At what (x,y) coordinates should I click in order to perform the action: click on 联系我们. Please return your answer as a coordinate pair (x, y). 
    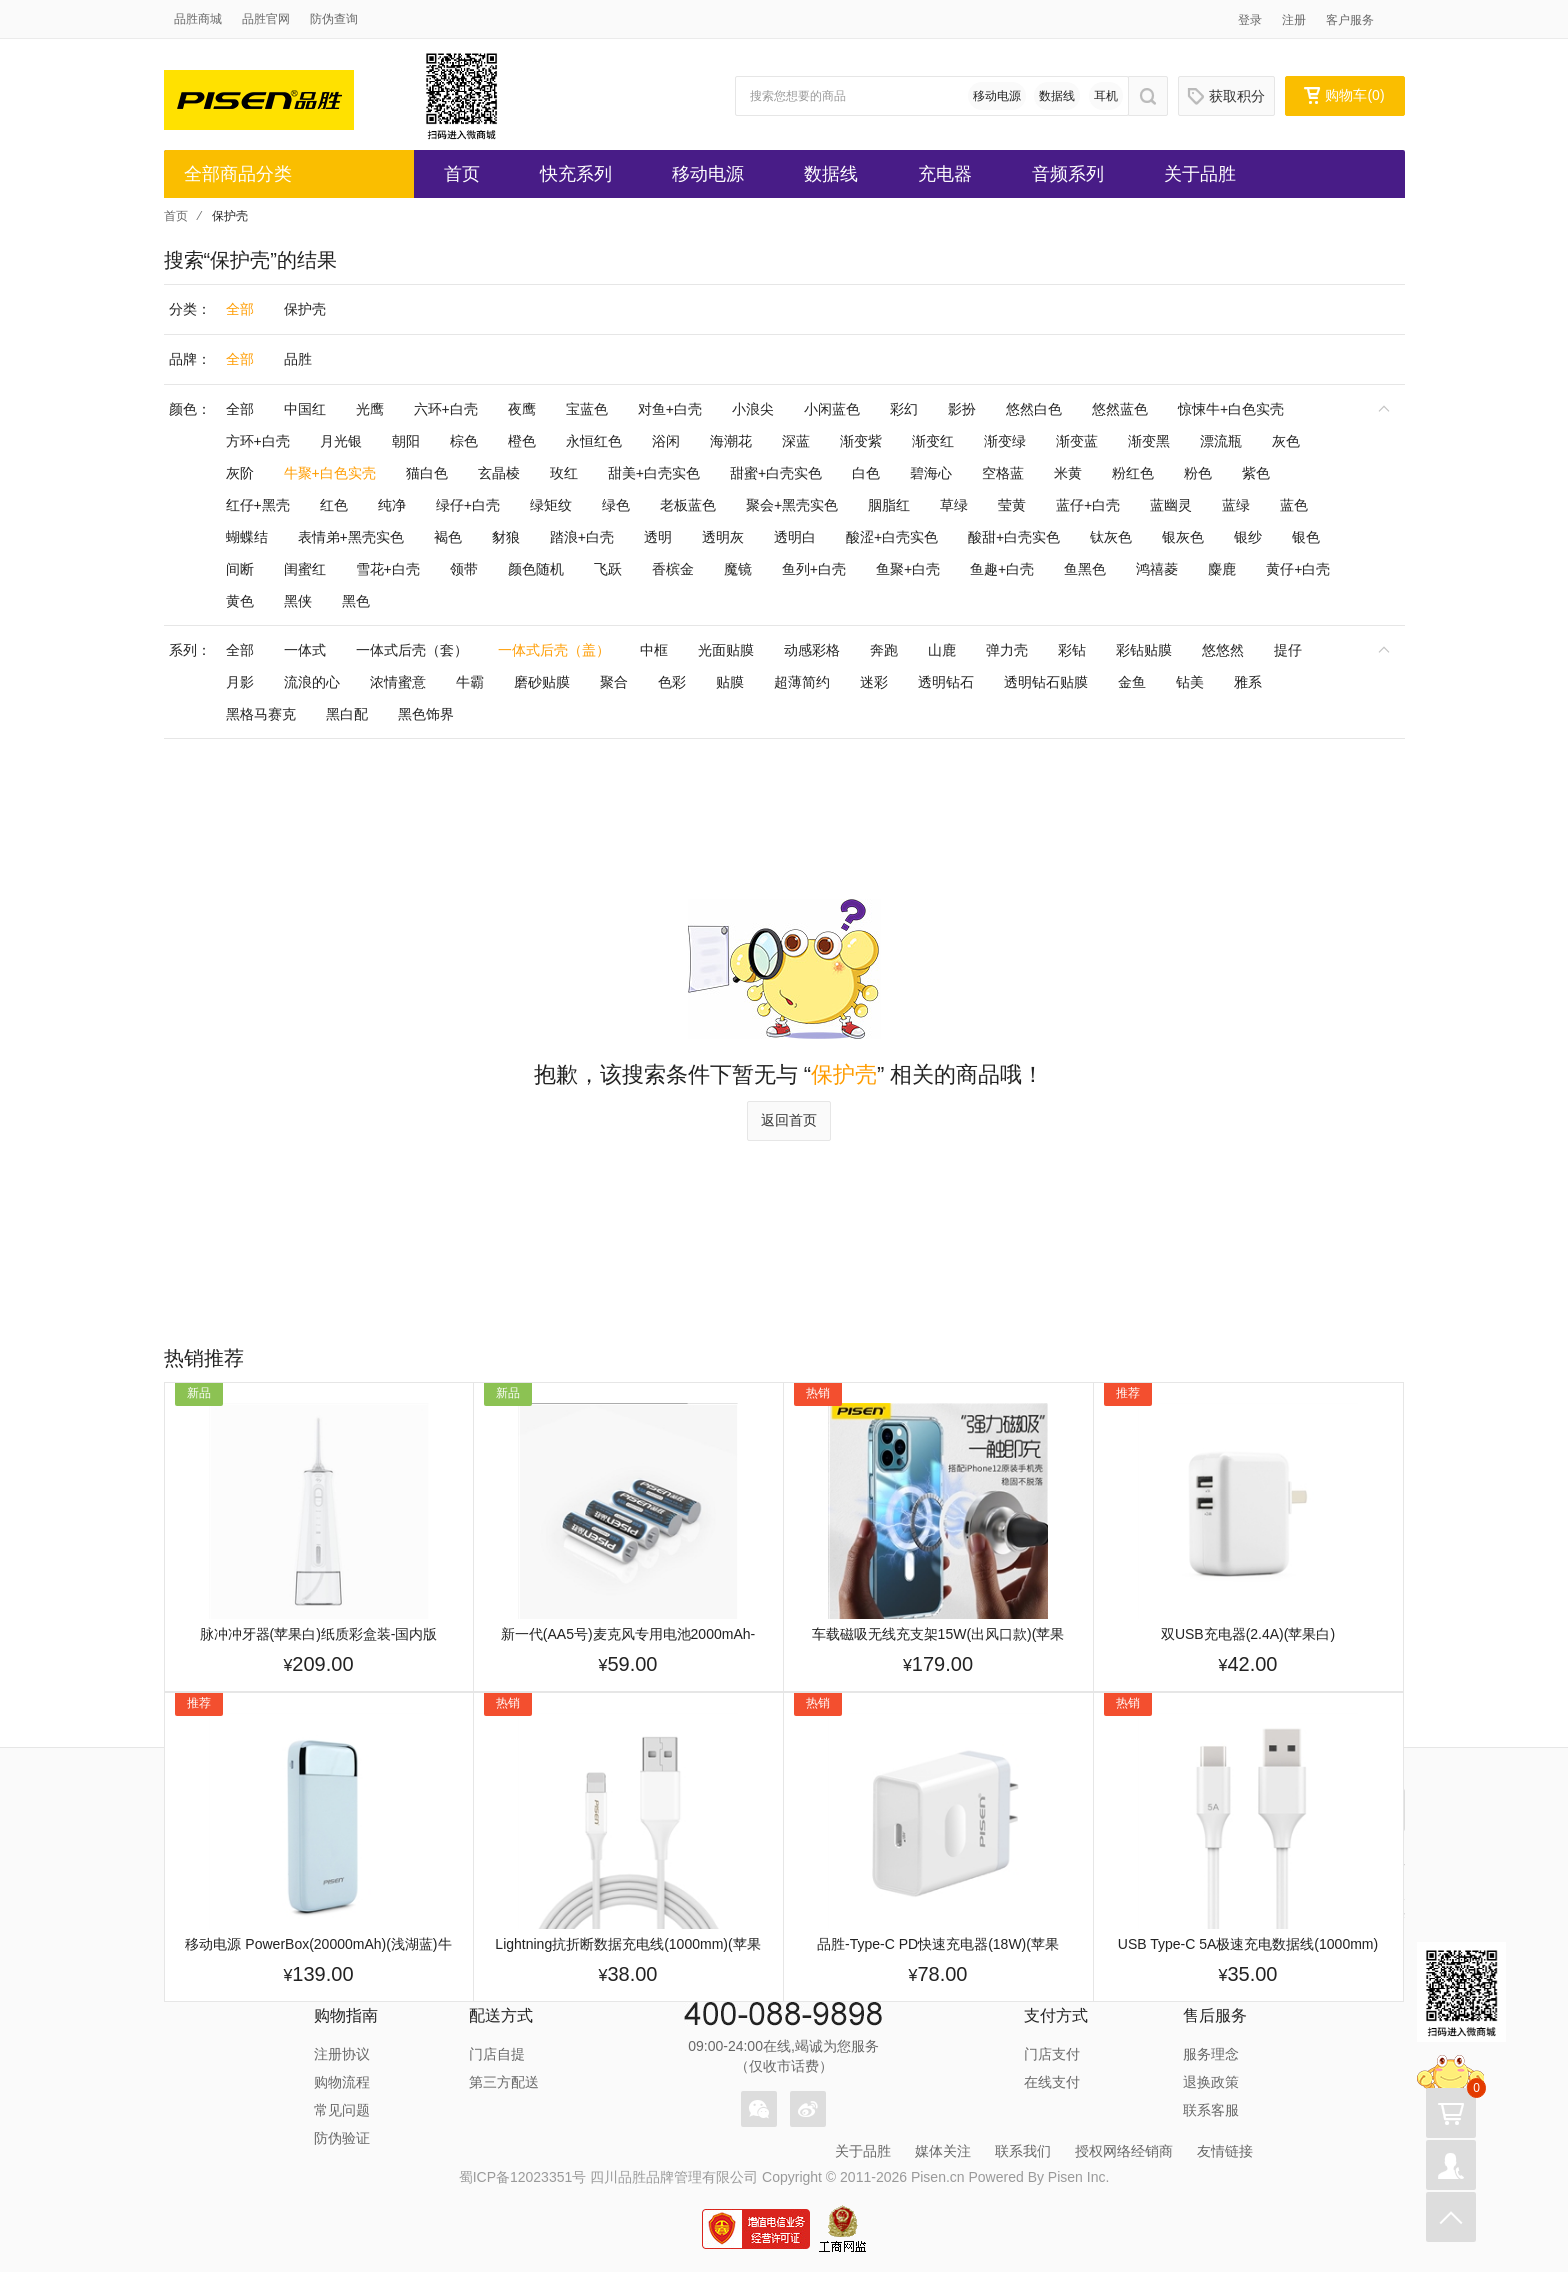
    Looking at the image, I should click on (1023, 2151).